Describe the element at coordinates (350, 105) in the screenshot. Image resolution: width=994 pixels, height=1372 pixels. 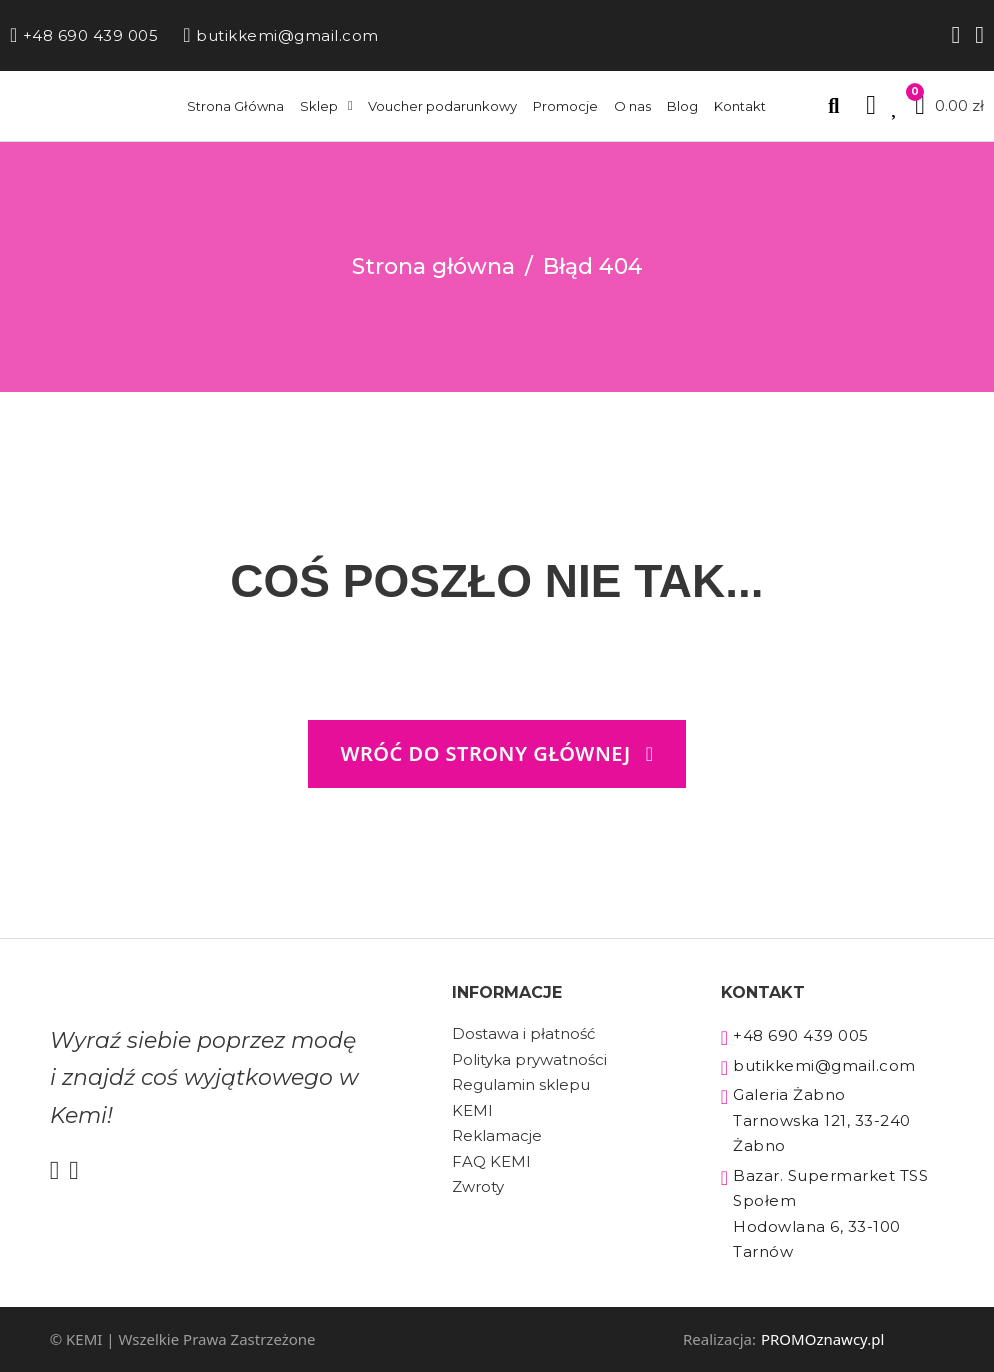
I see `[Sklep Podmenu]` at that location.